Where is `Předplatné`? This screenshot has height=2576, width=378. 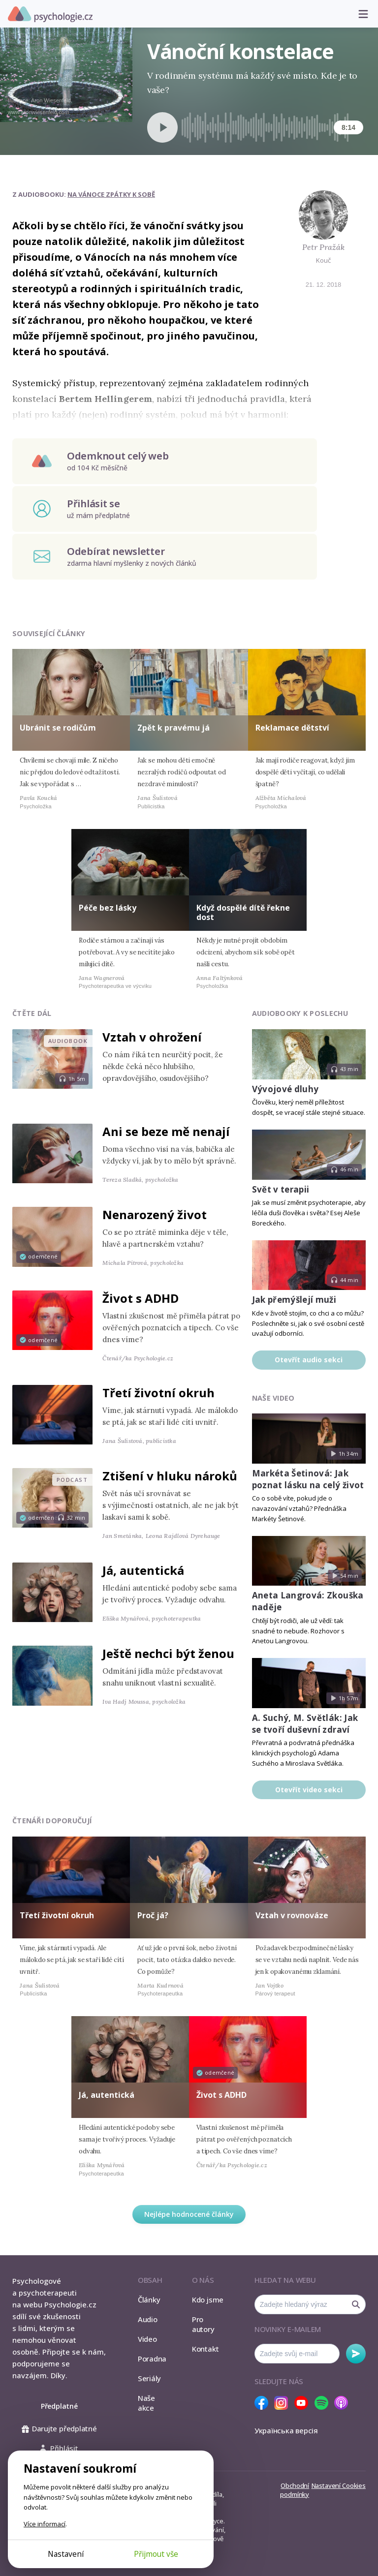
Předplatné is located at coordinates (59, 2406).